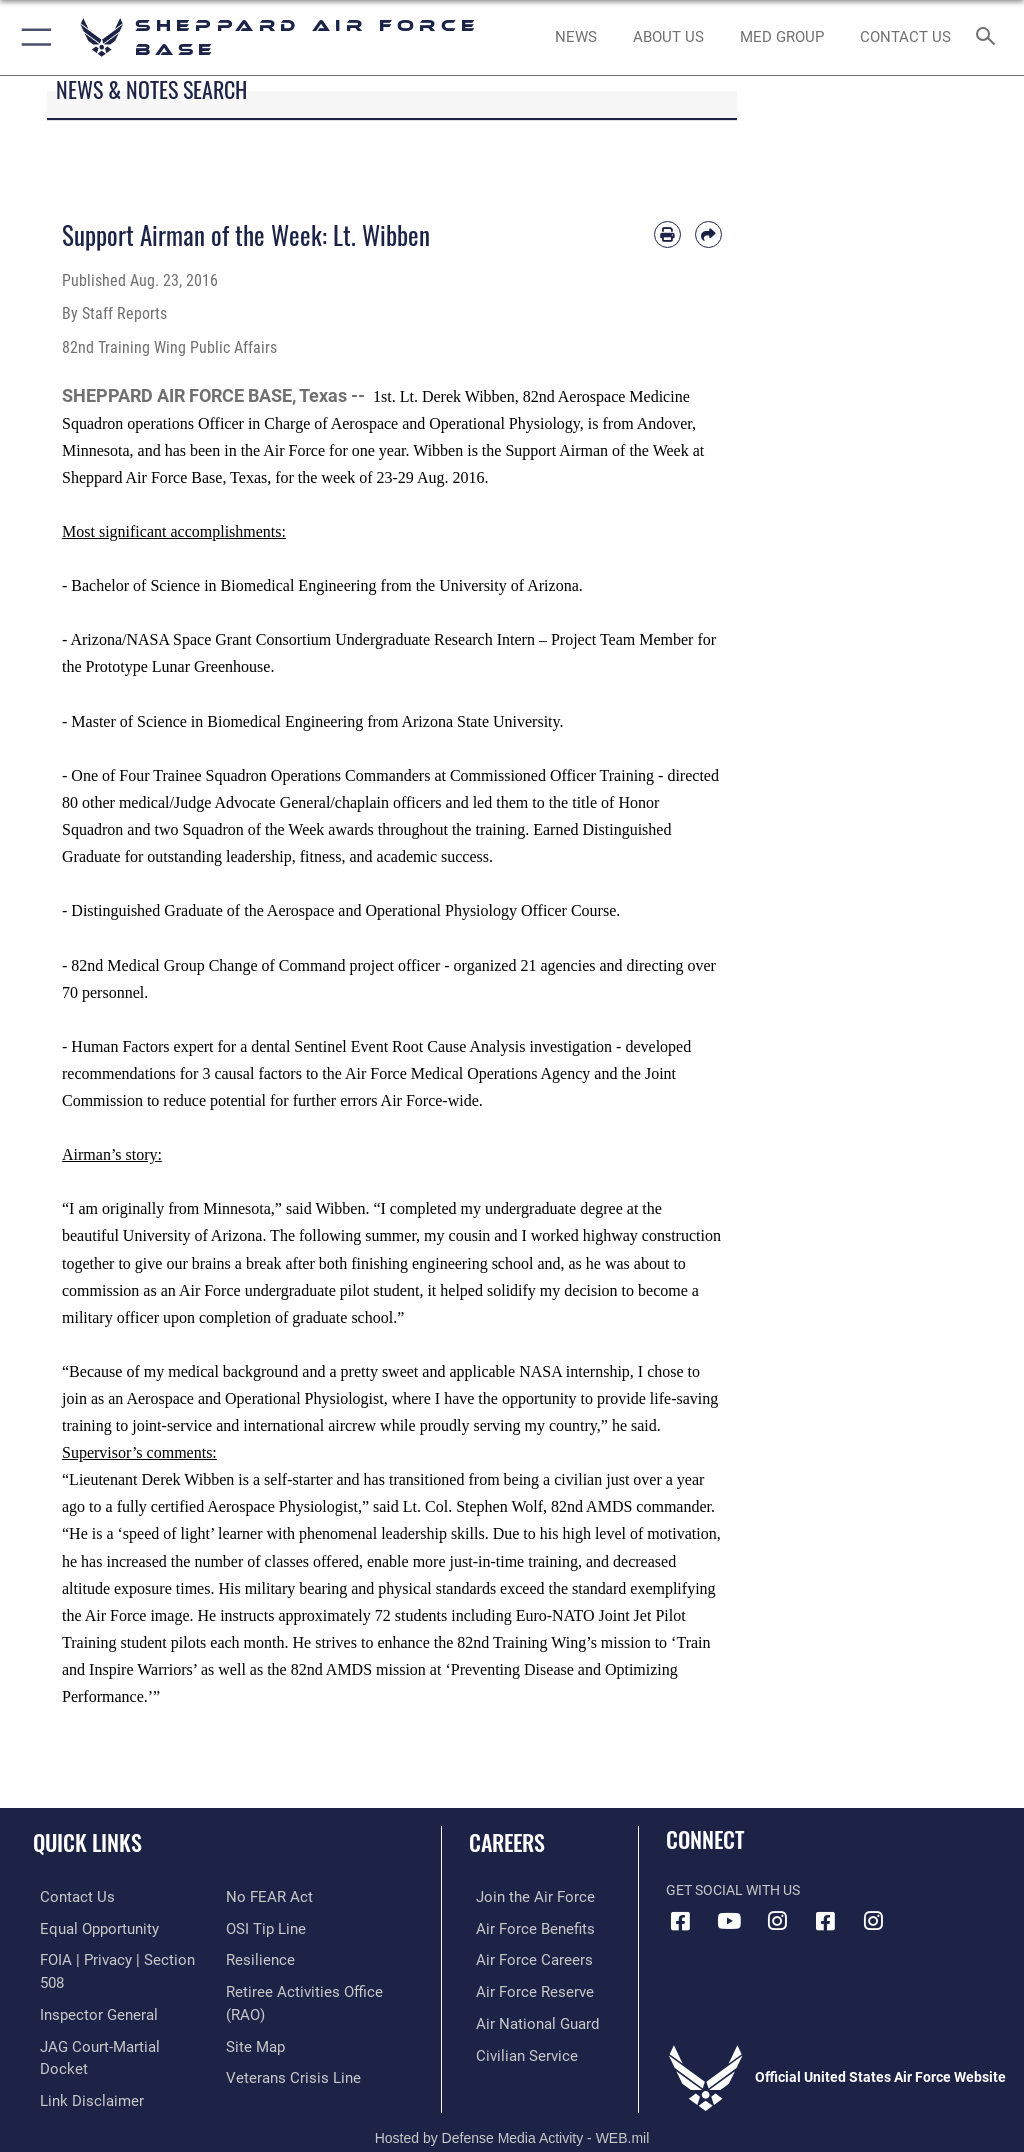 The height and width of the screenshot is (2152, 1024). Describe the element at coordinates (88, 1988) in the screenshot. I see `[Link to the Air Force Inspector General website opens in a new window]` at that location.